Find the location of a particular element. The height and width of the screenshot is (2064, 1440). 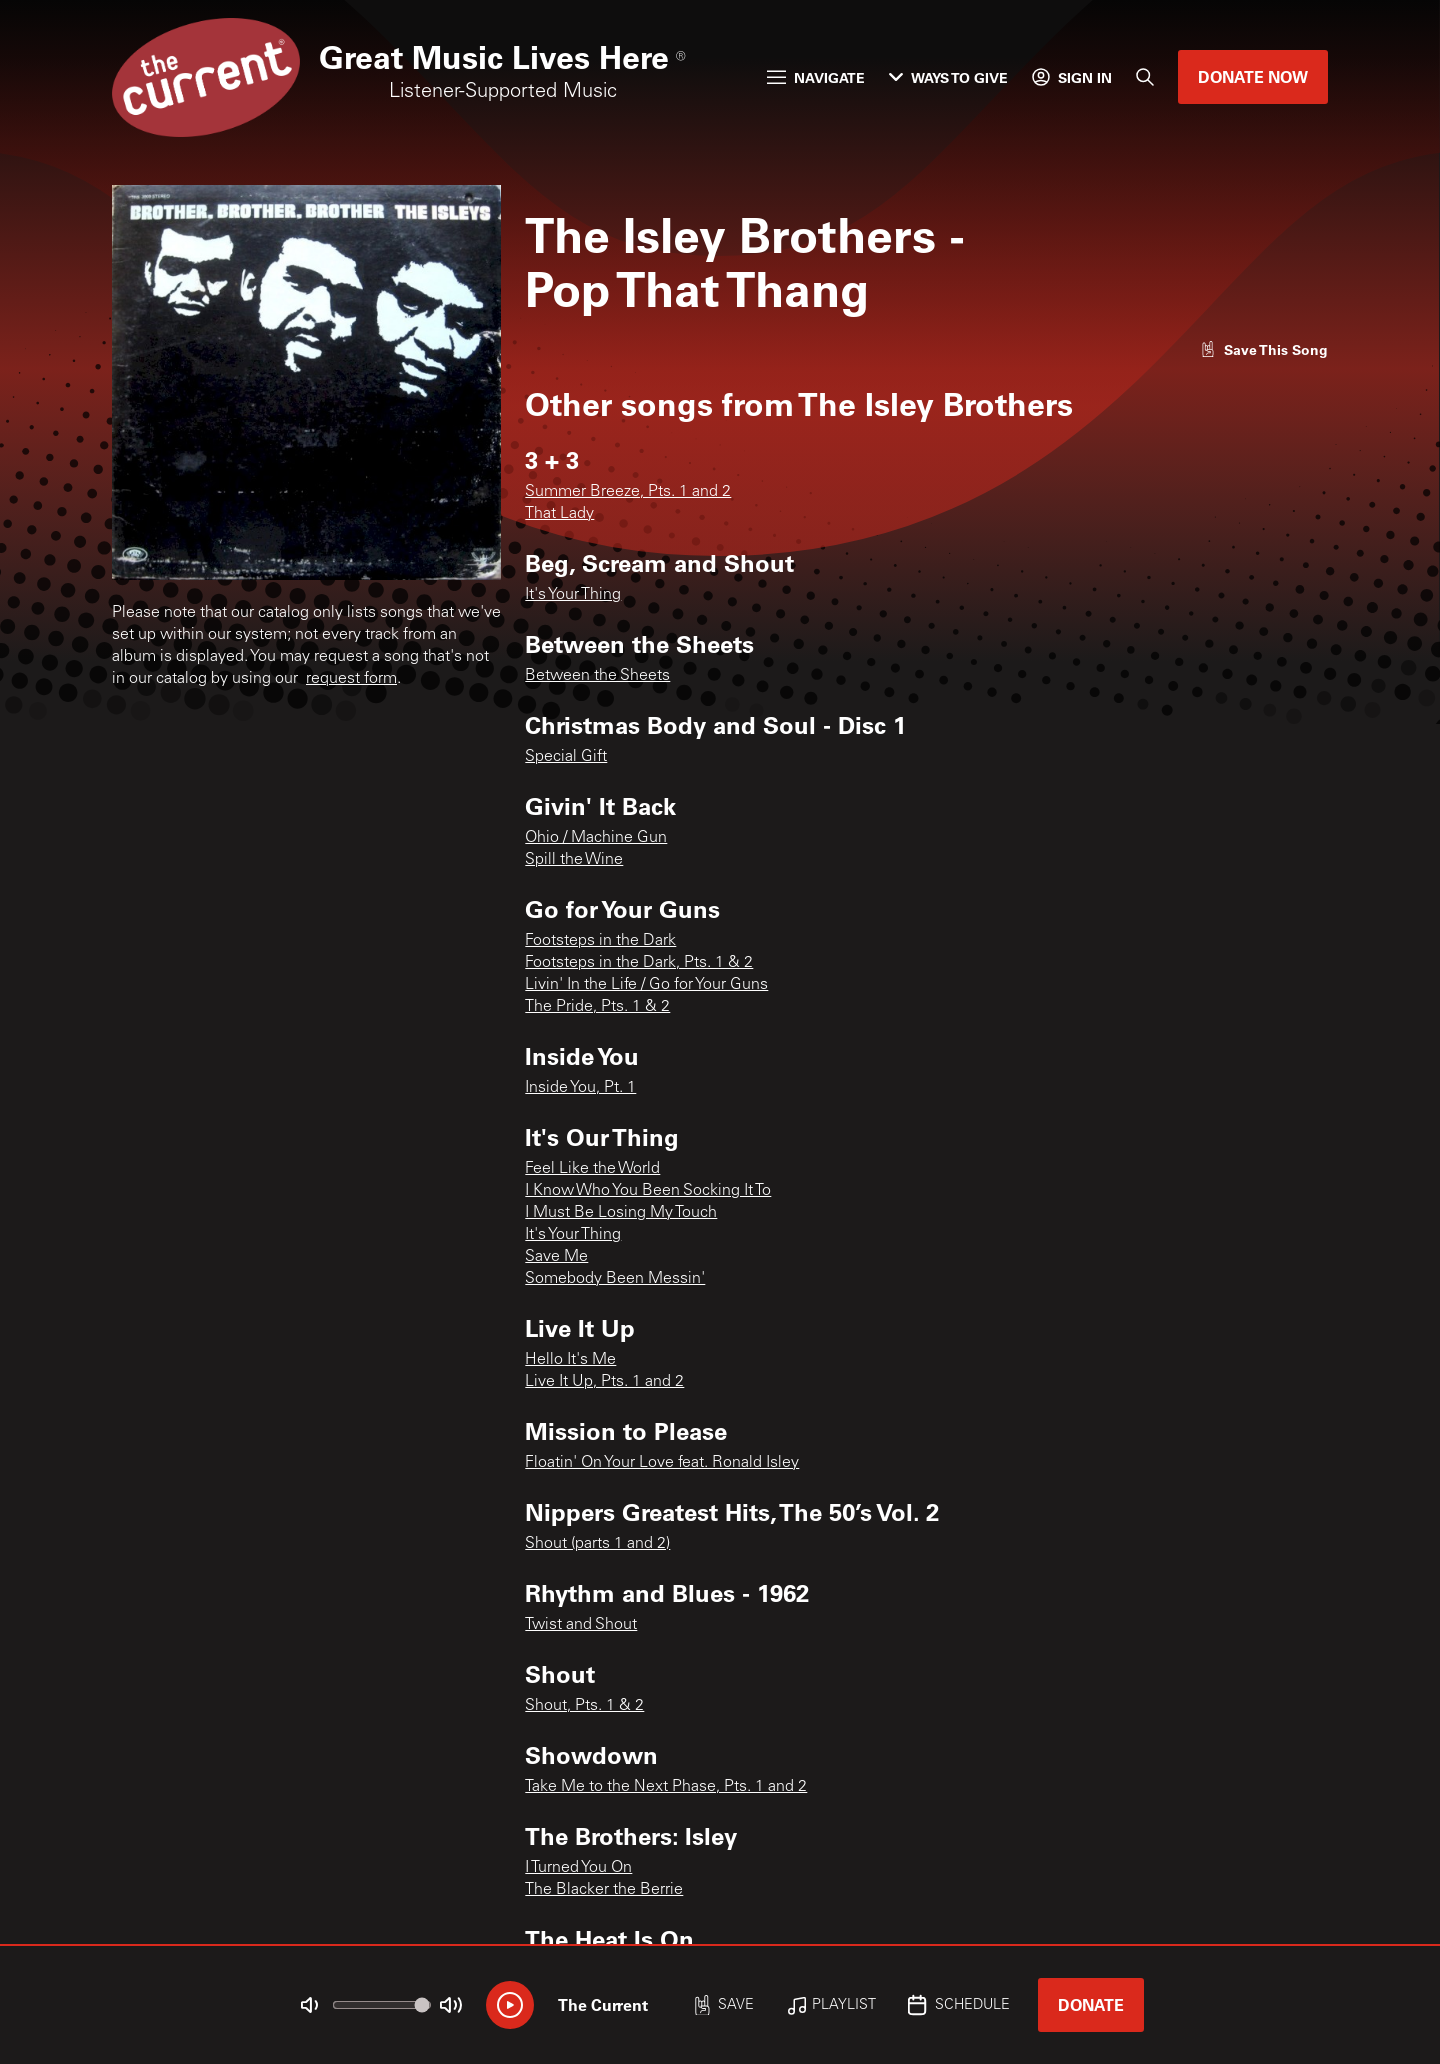

Ohio / Machine Gun is located at coordinates (596, 838).